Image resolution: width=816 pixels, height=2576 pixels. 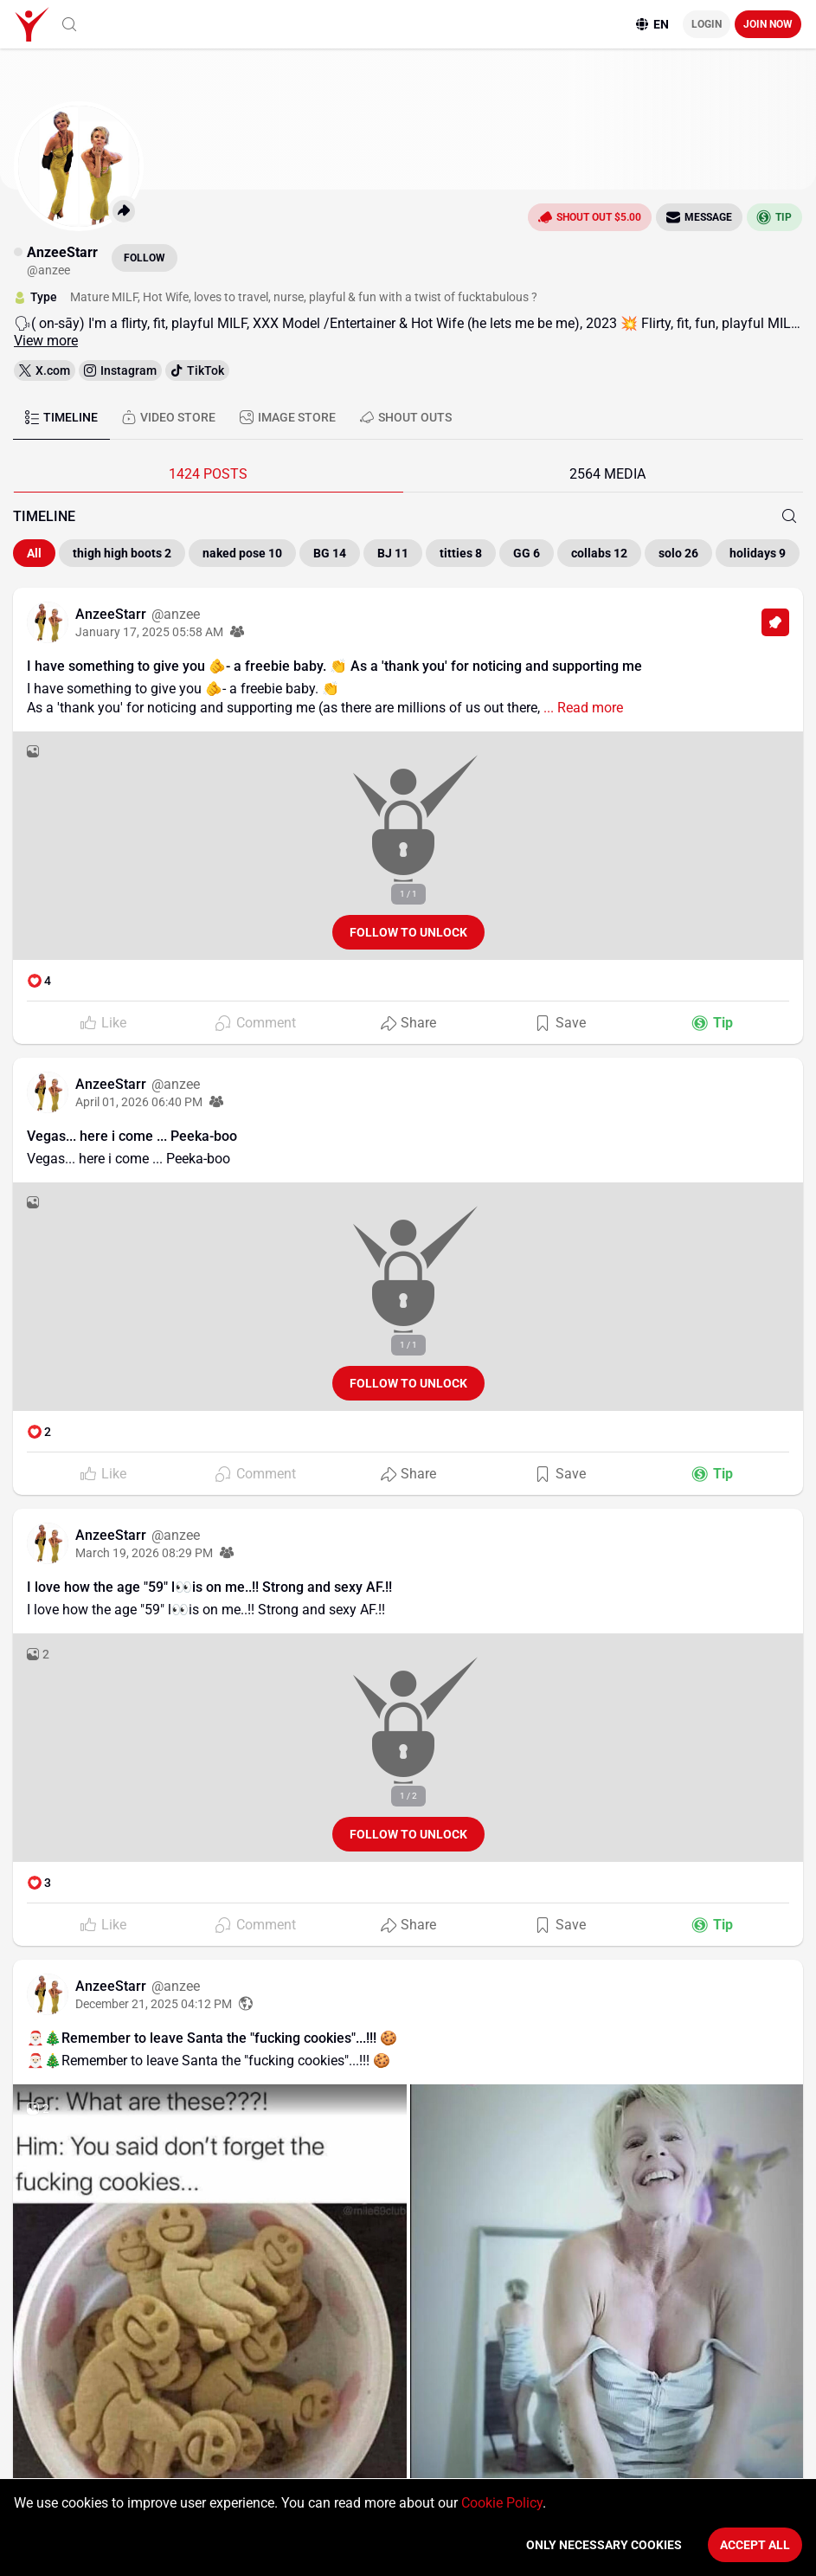 What do you see at coordinates (149, 632) in the screenshot?
I see `January 17, 2025 05:58 AM` at bounding box center [149, 632].